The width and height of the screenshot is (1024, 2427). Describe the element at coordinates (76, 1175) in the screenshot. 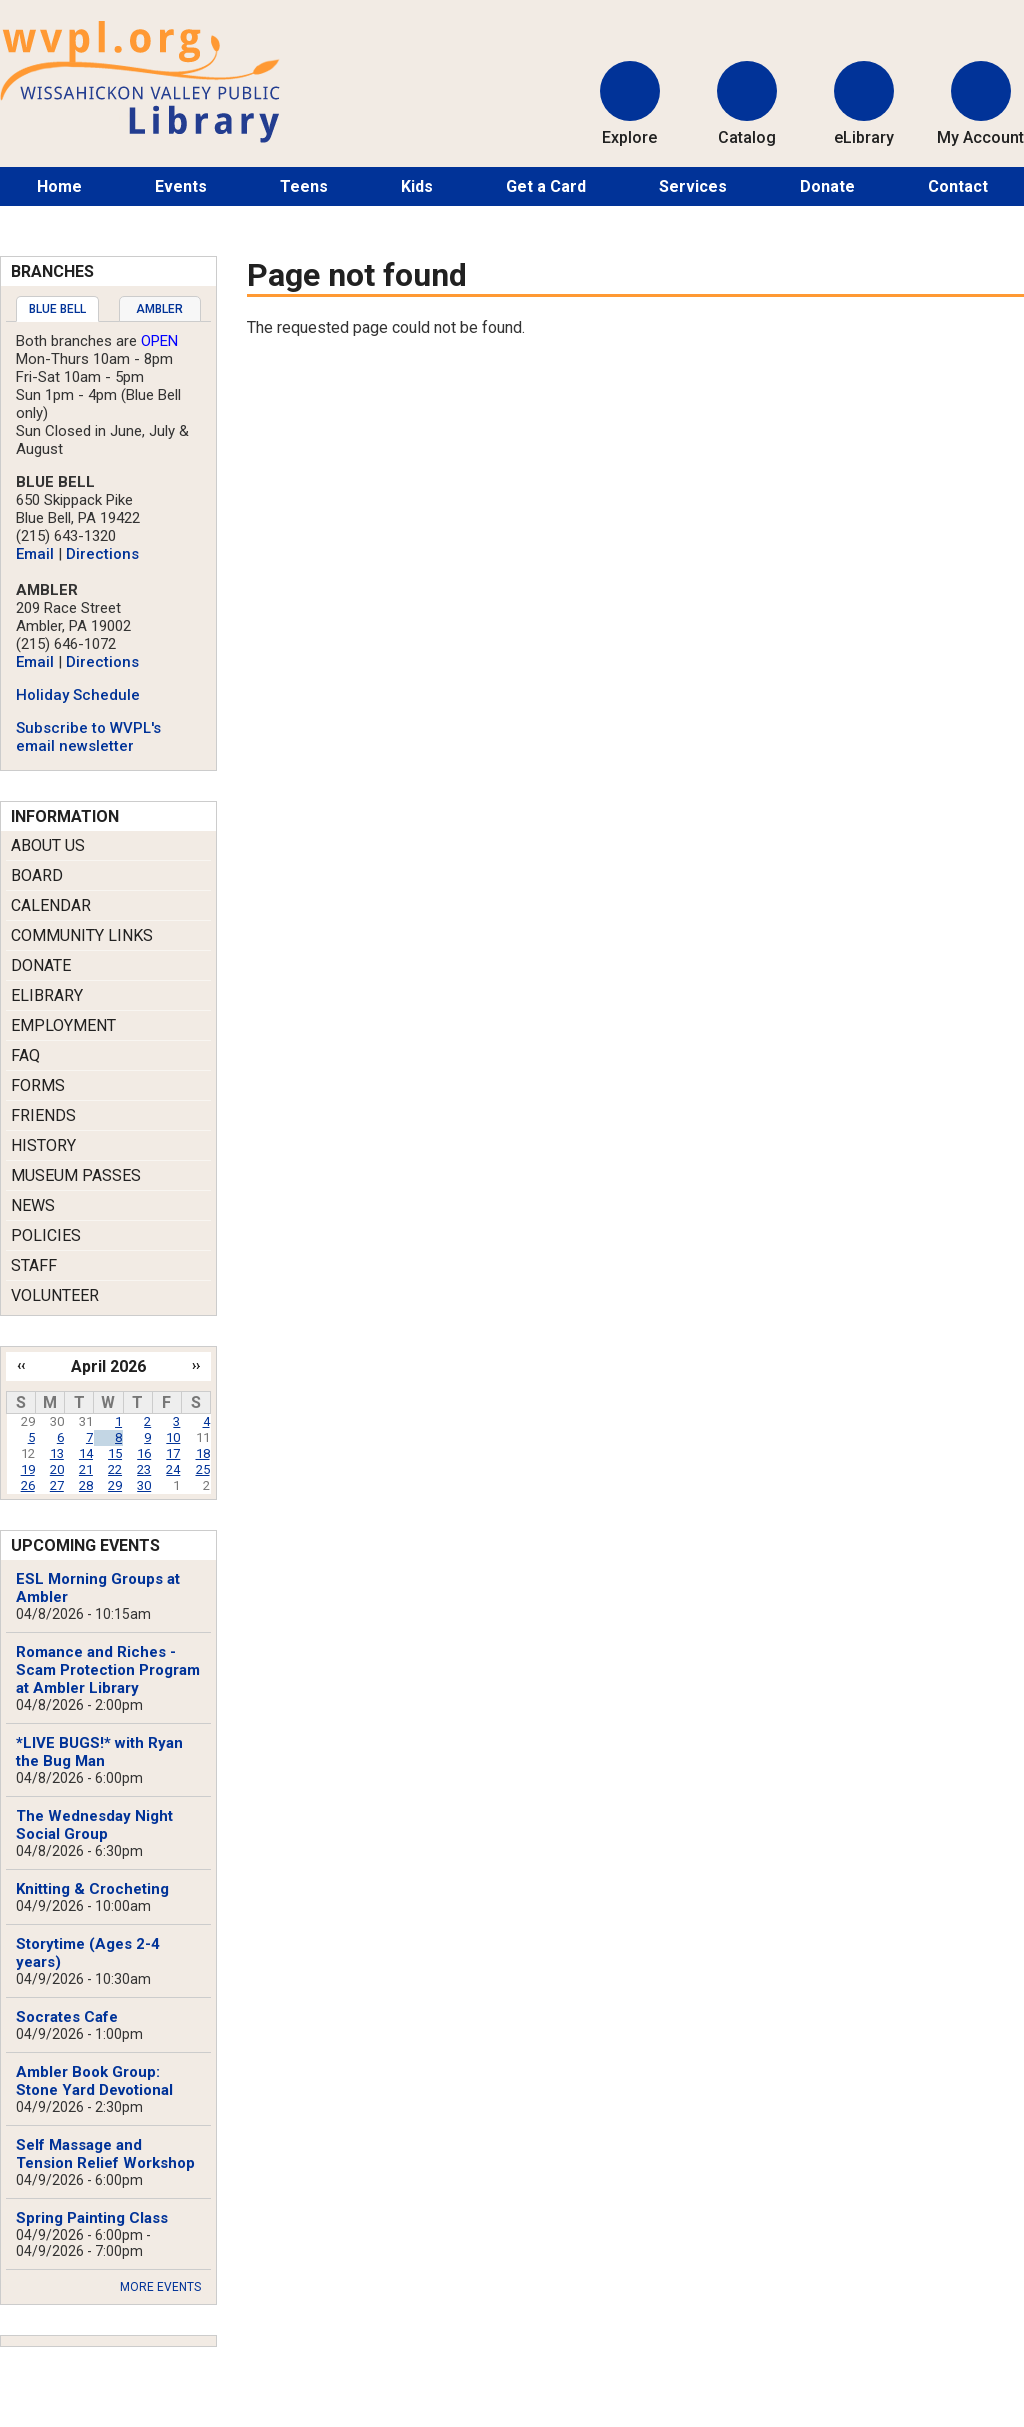

I see `Museum Passes` at that location.